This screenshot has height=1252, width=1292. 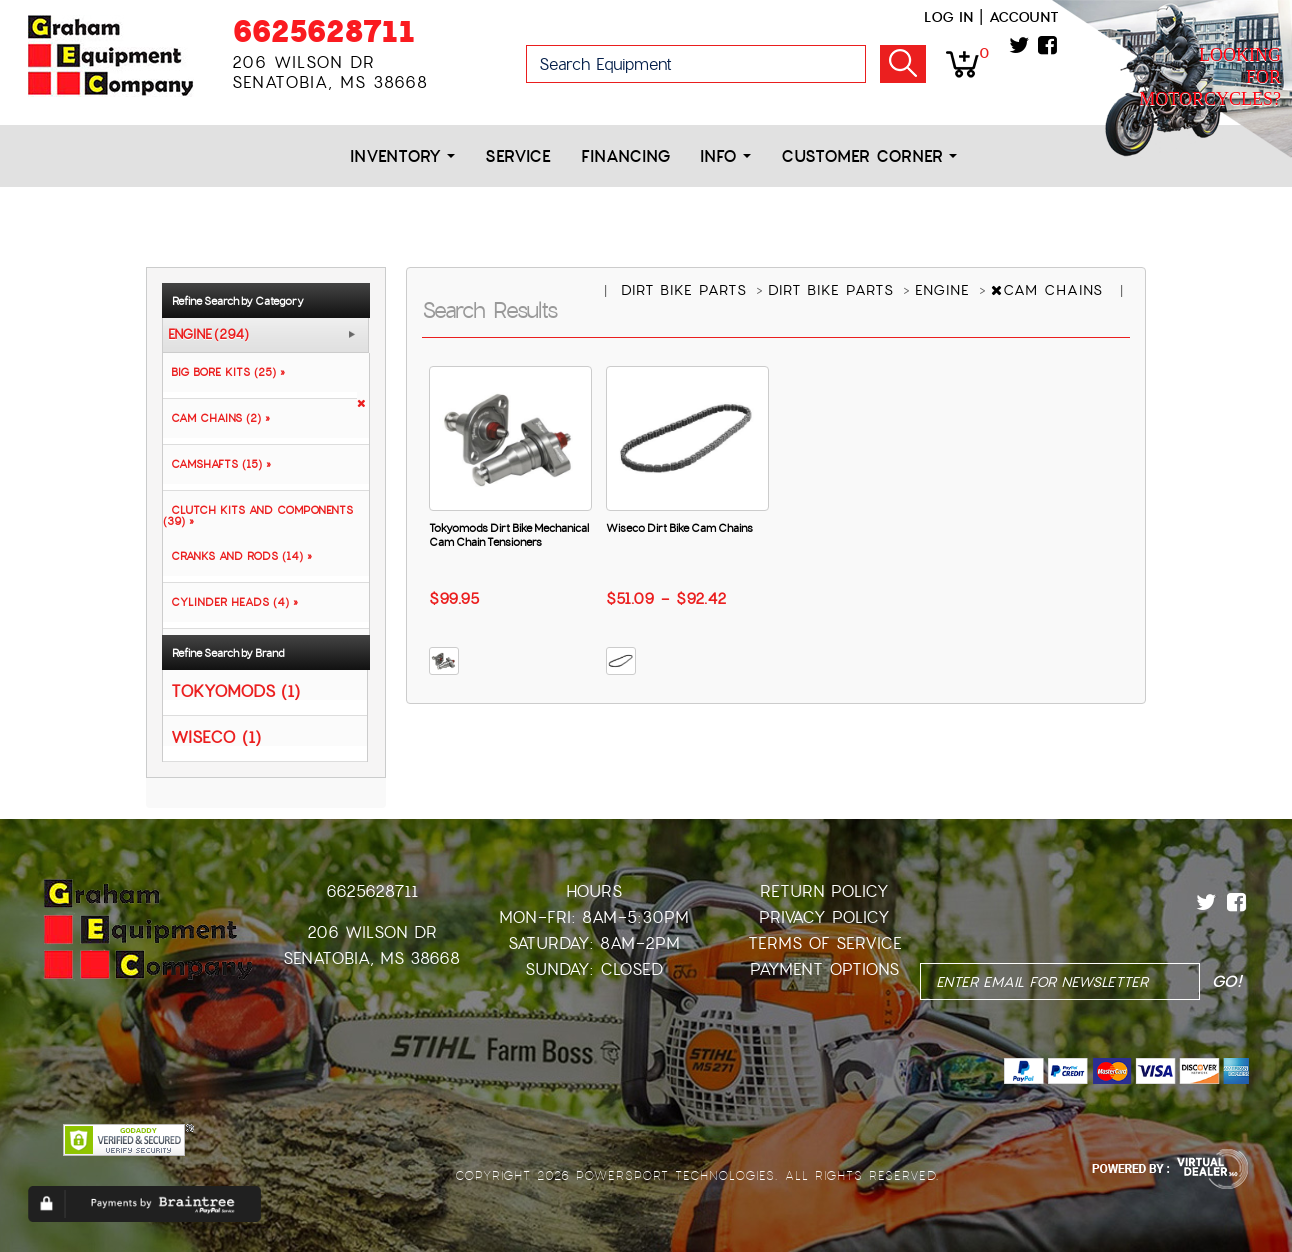 What do you see at coordinates (216, 418) in the screenshot?
I see `CAM CHAINS (2) »` at bounding box center [216, 418].